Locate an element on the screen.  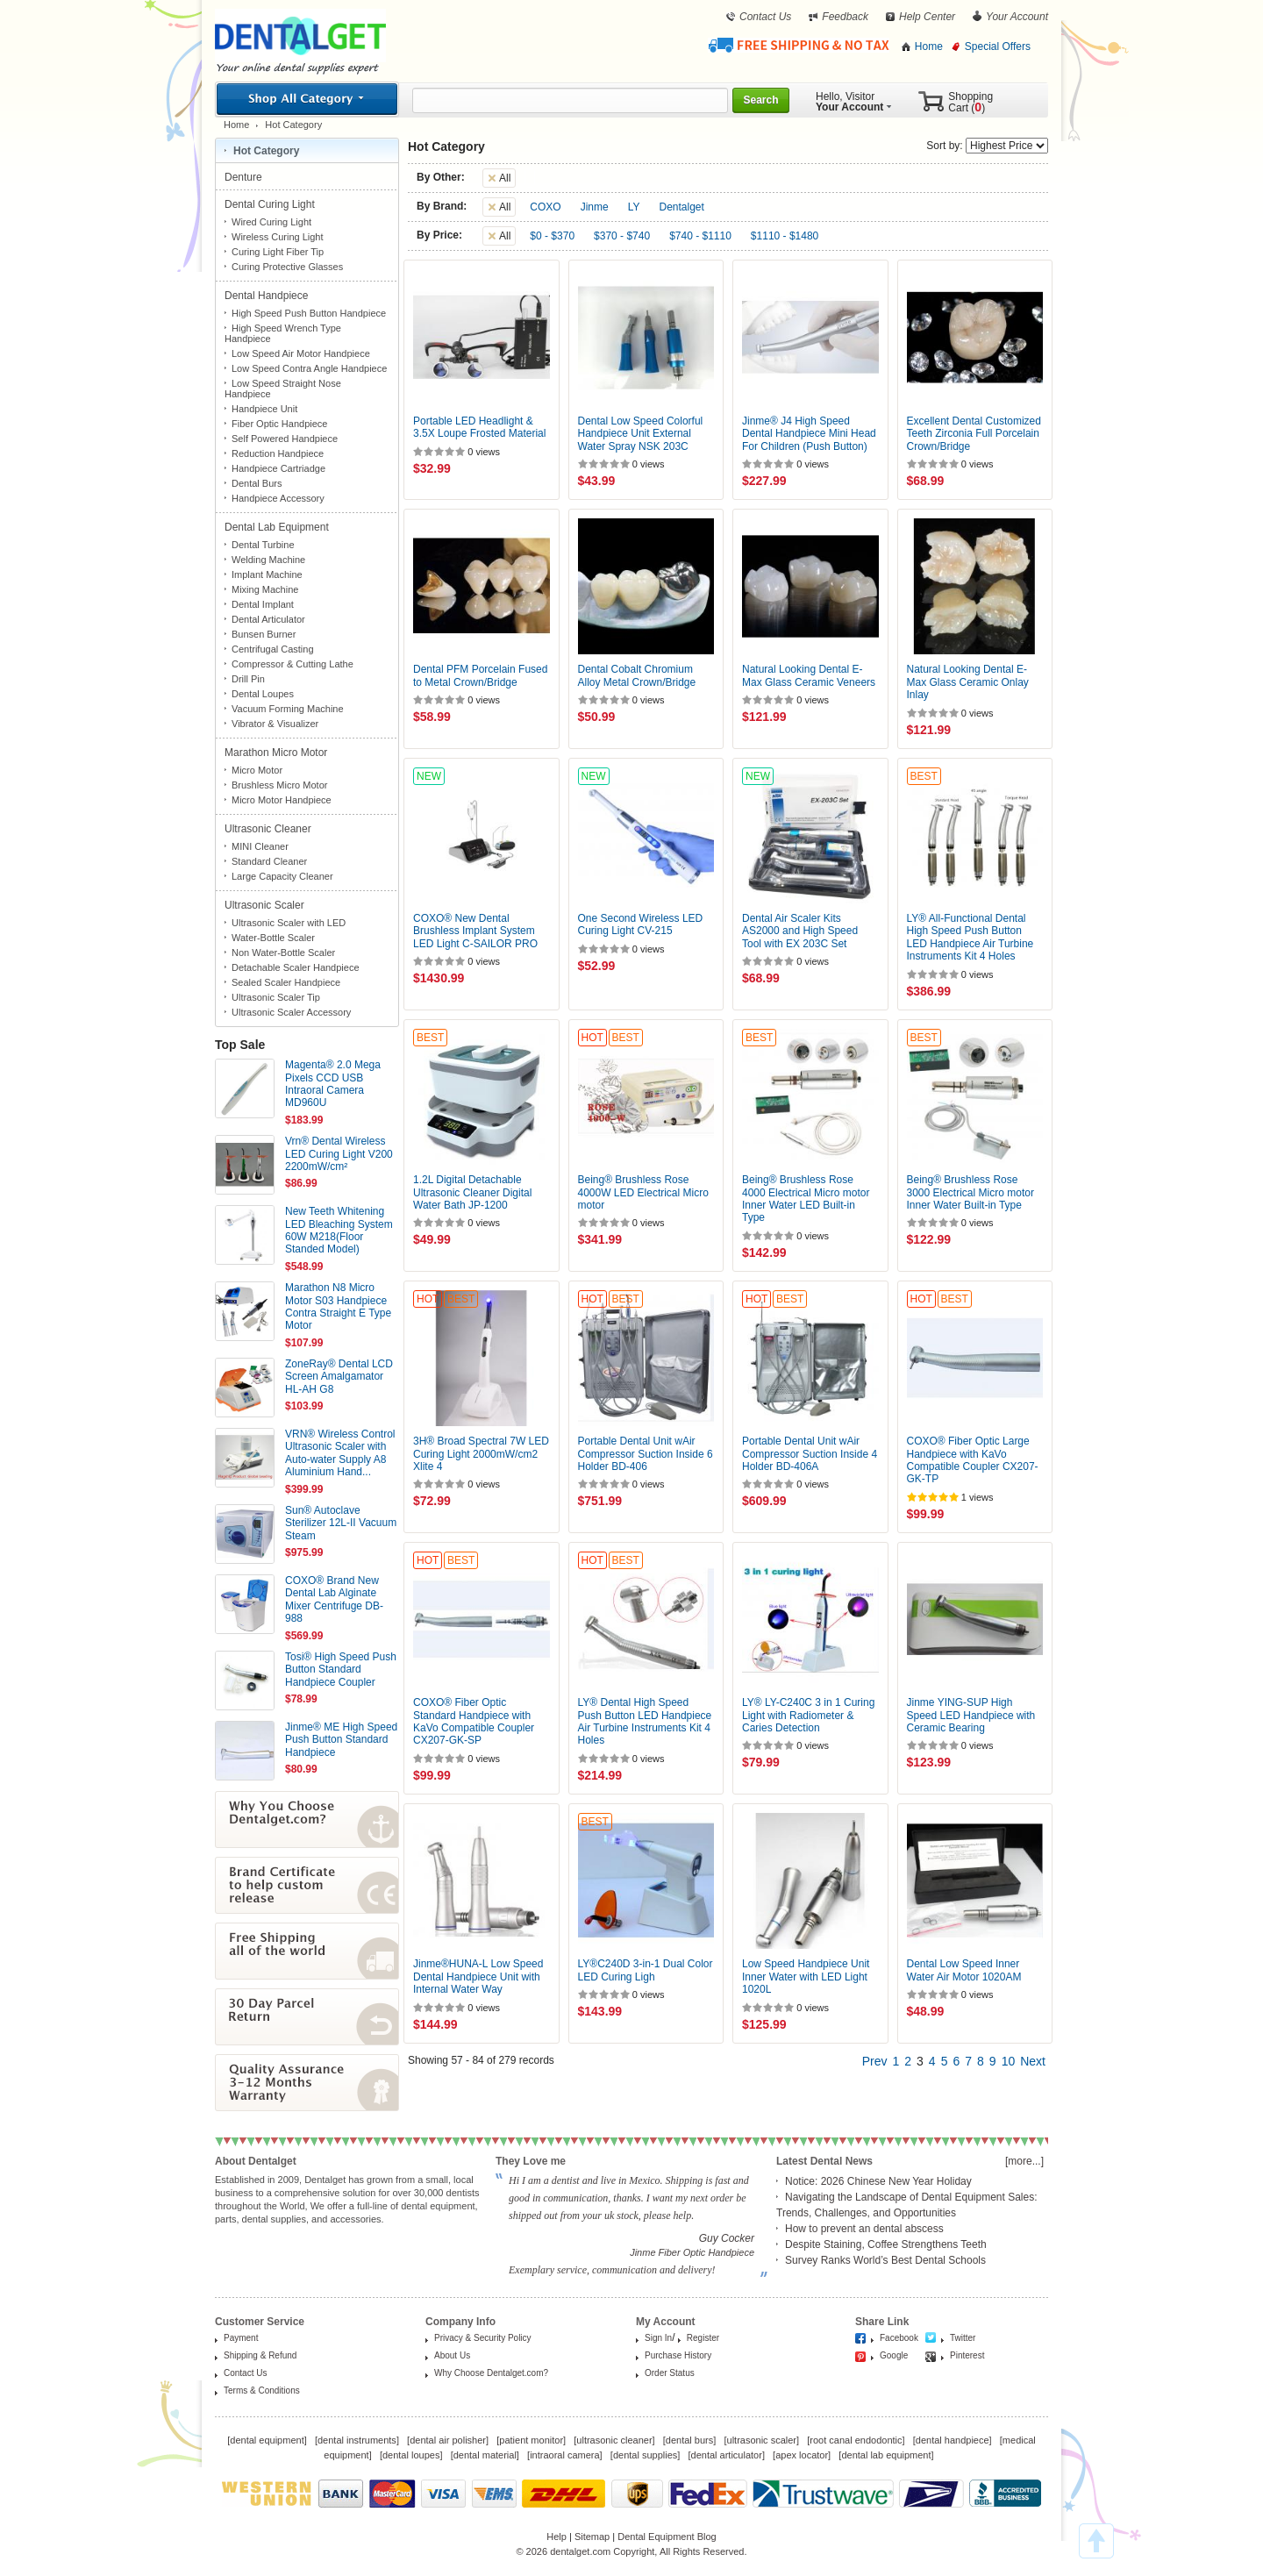
Dental Low Speed Colorful Handpiece Unit External Water Spray NSK 203C is located at coordinates (640, 434).